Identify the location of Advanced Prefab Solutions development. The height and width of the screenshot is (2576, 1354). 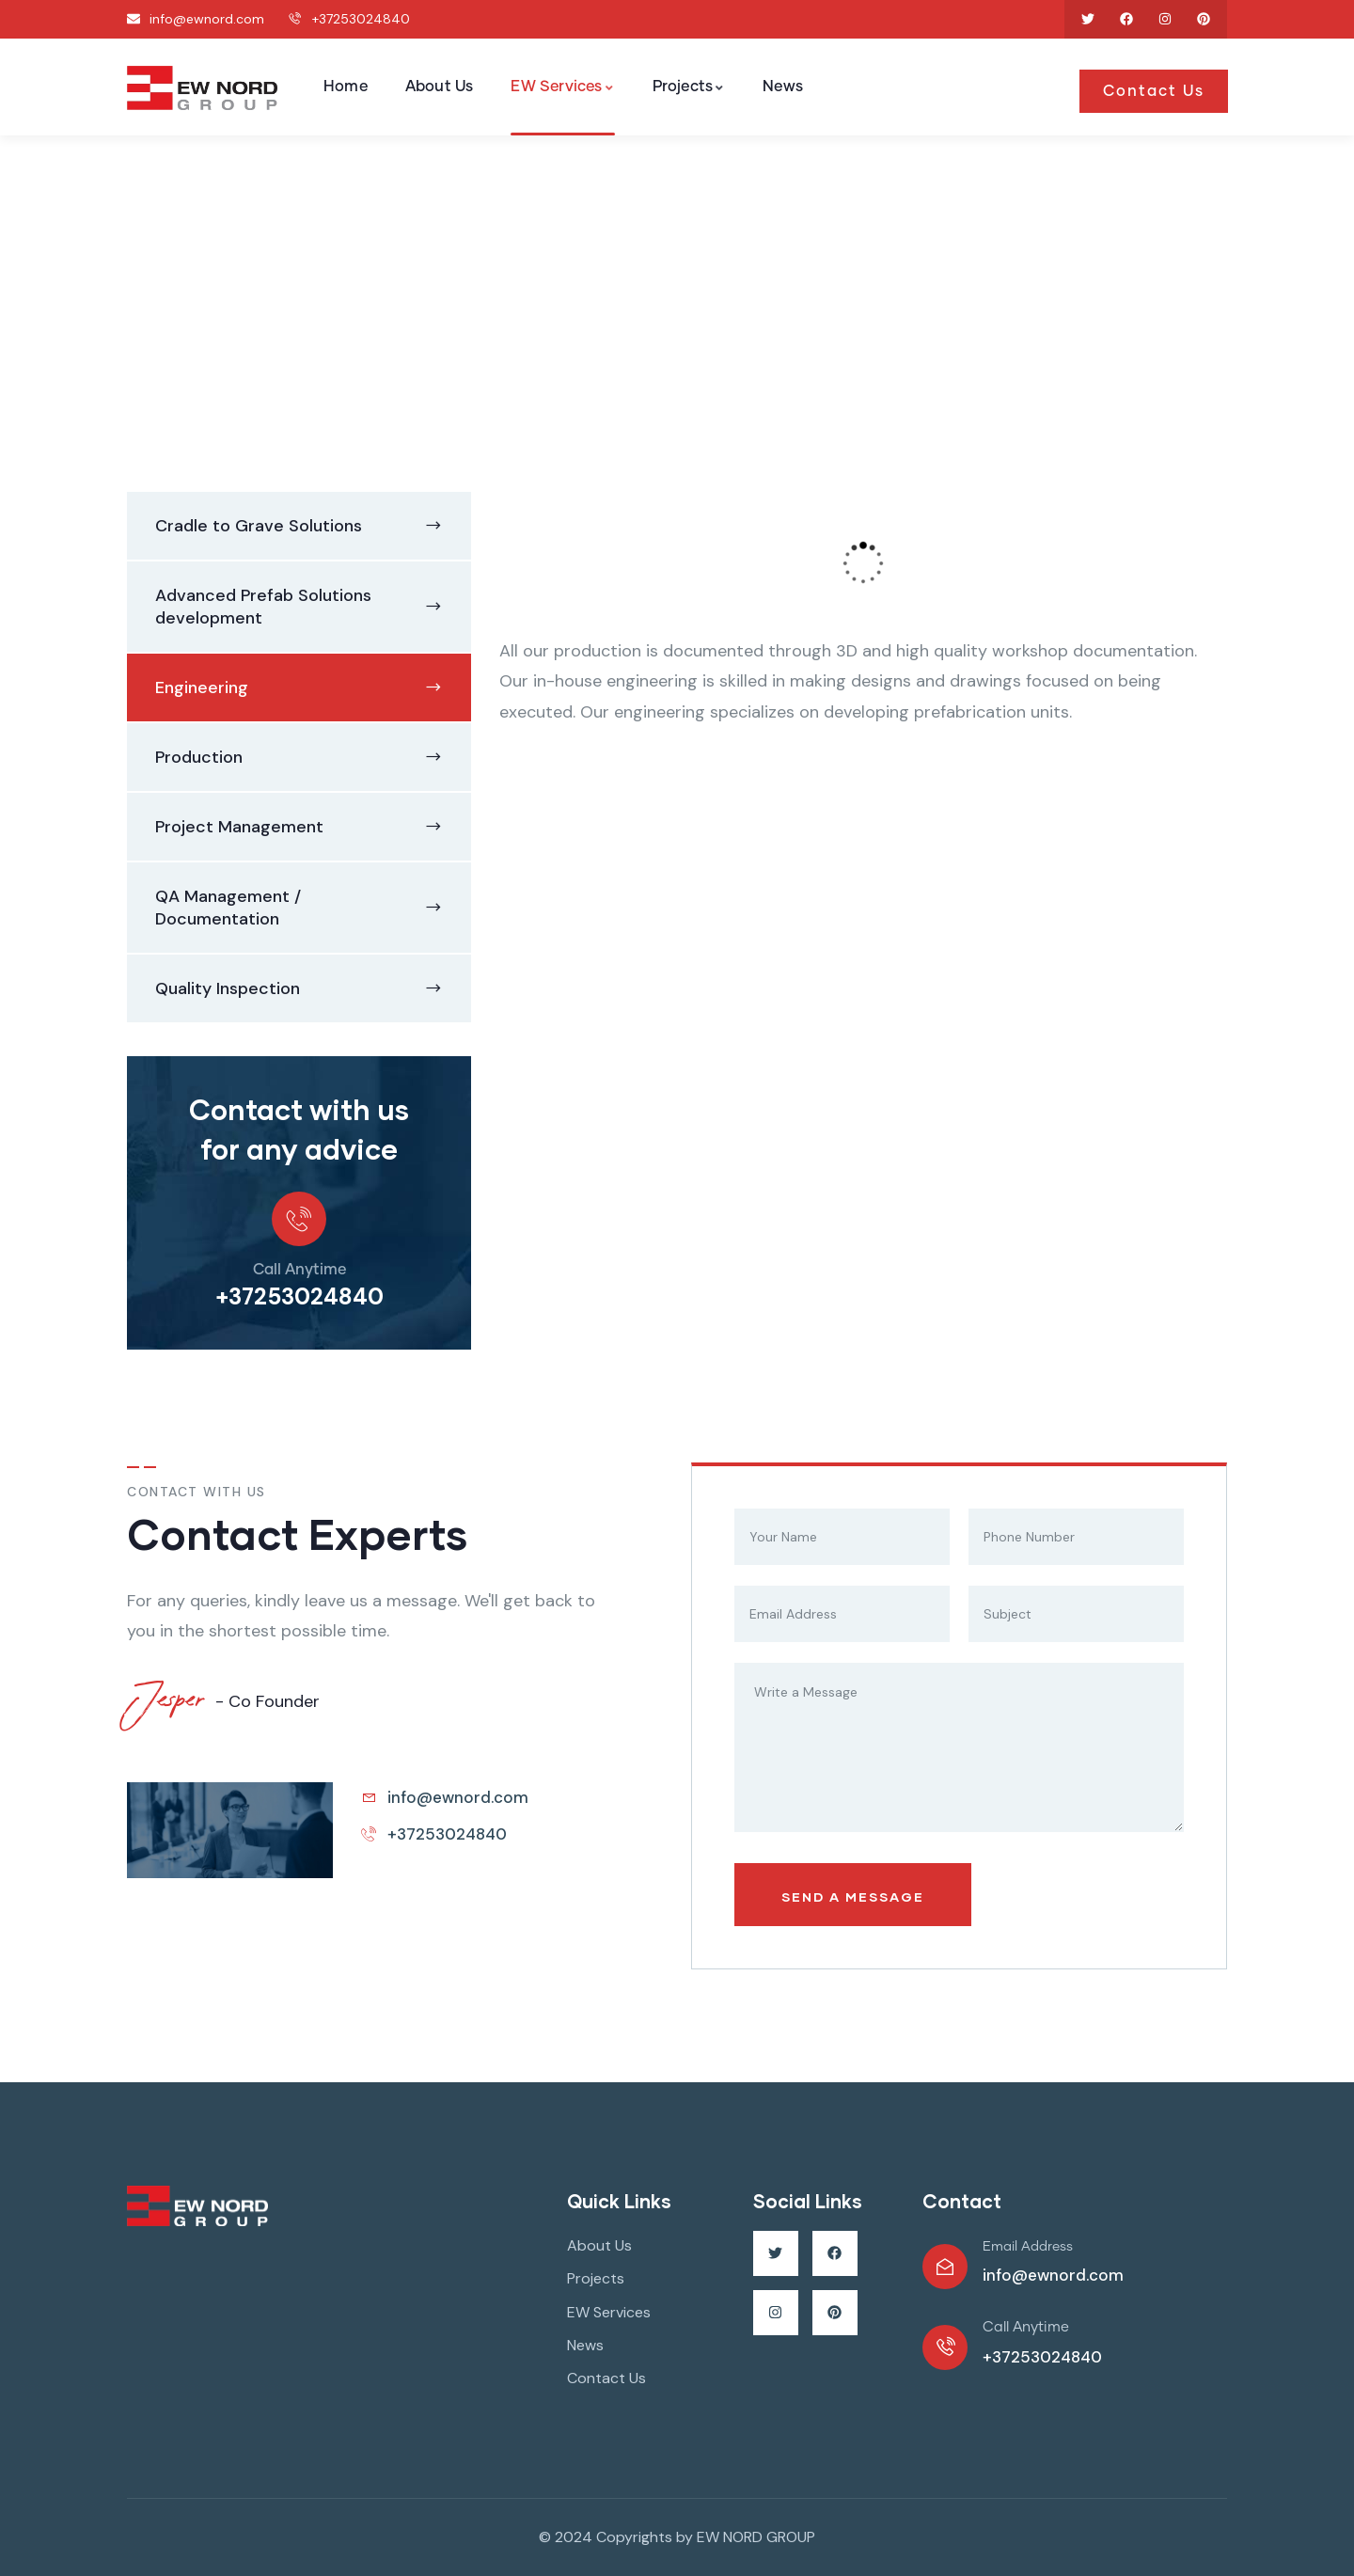
(263, 606).